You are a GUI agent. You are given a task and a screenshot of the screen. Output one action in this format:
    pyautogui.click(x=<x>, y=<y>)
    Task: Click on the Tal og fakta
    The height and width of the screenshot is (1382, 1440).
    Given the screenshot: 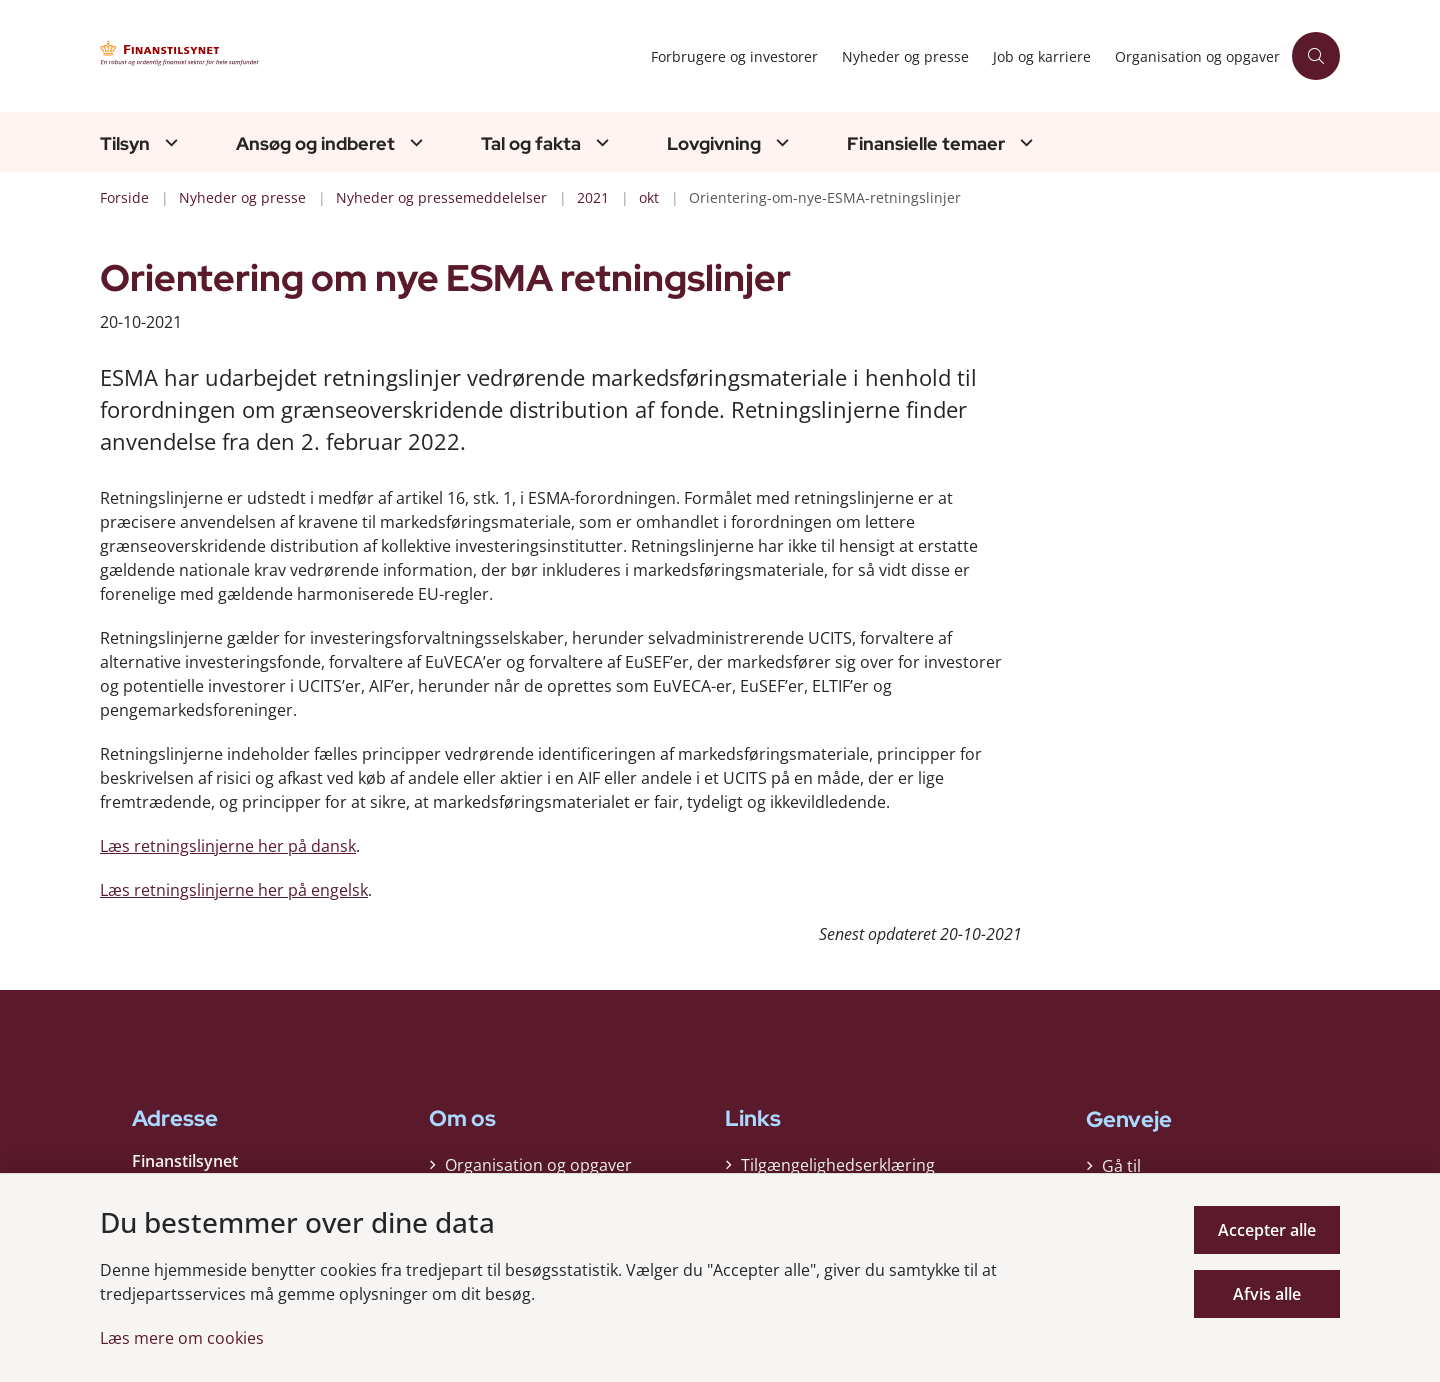 What is the action you would take?
    pyautogui.click(x=531, y=144)
    